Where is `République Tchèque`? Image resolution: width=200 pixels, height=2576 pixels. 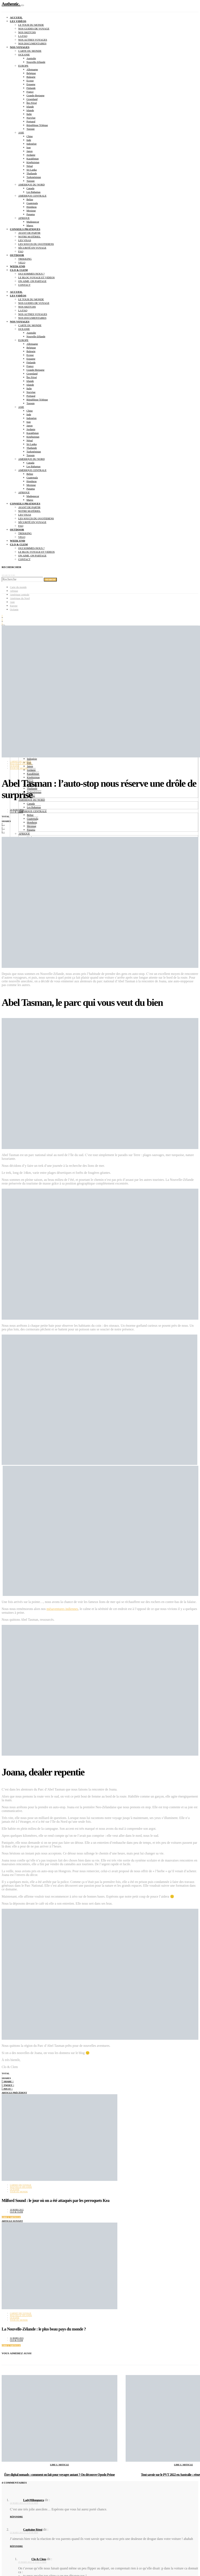
République Tchèque is located at coordinates (37, 125).